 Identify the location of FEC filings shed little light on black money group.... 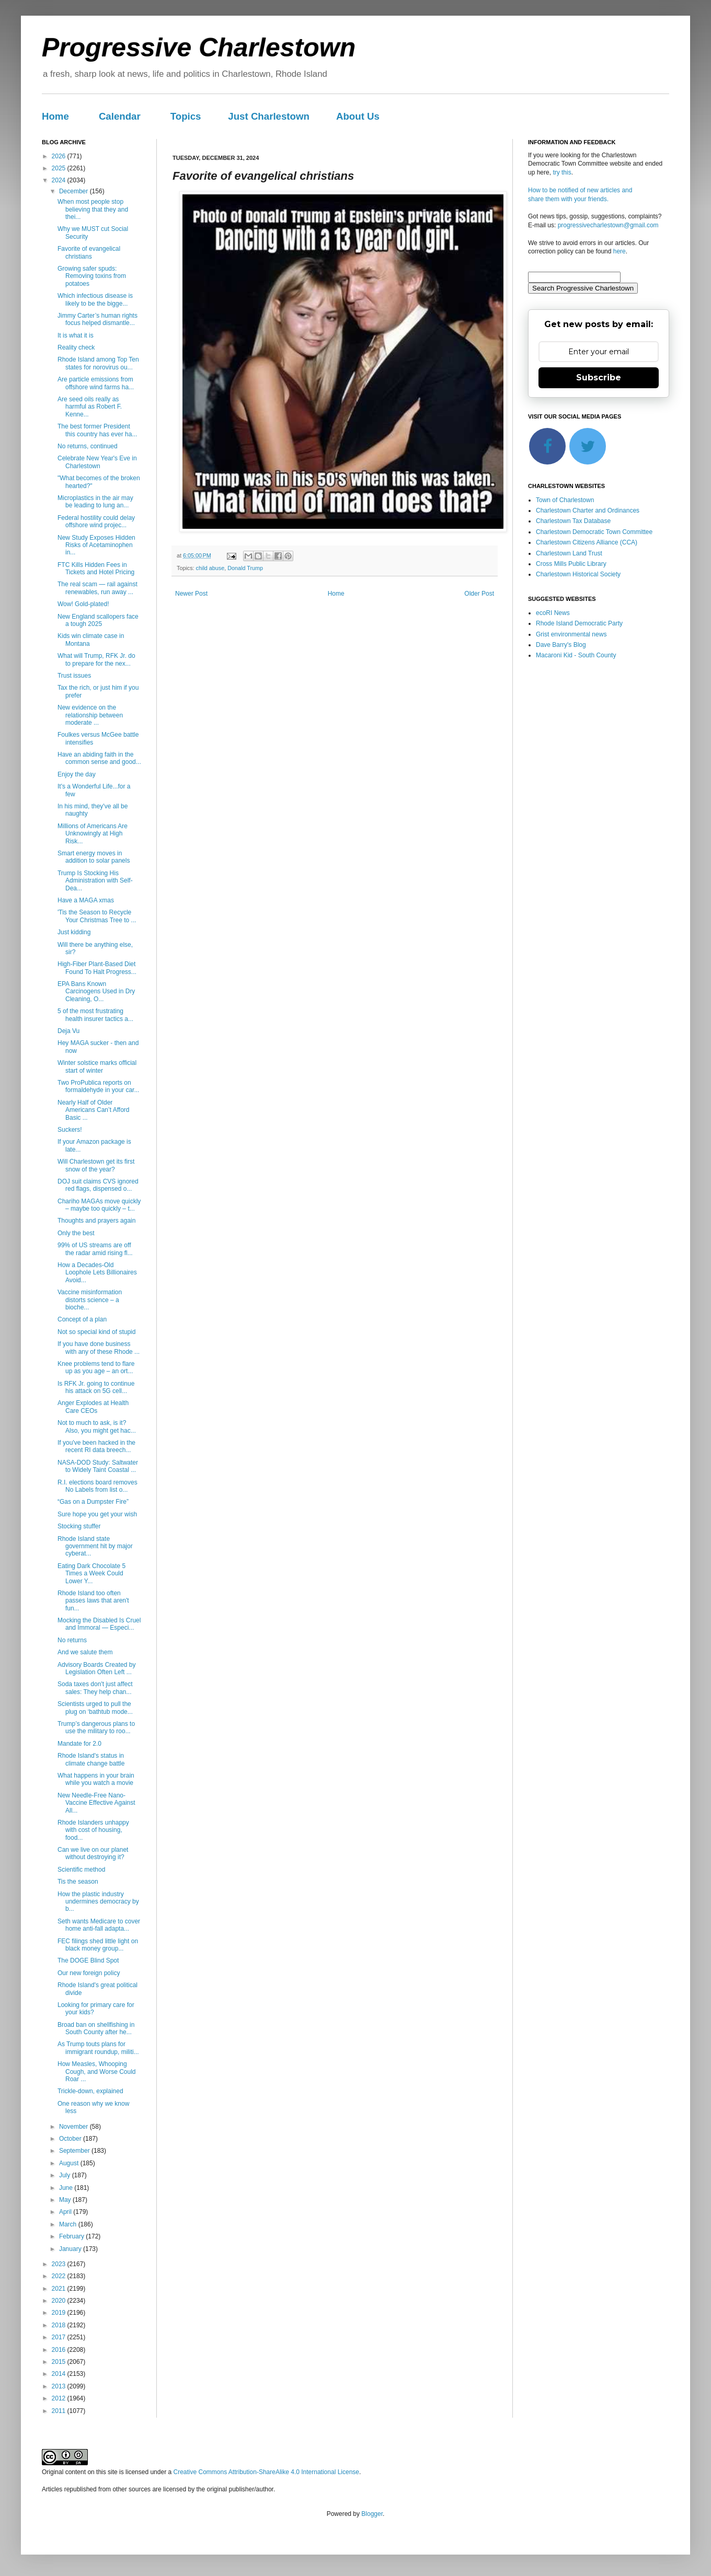
(98, 1944).